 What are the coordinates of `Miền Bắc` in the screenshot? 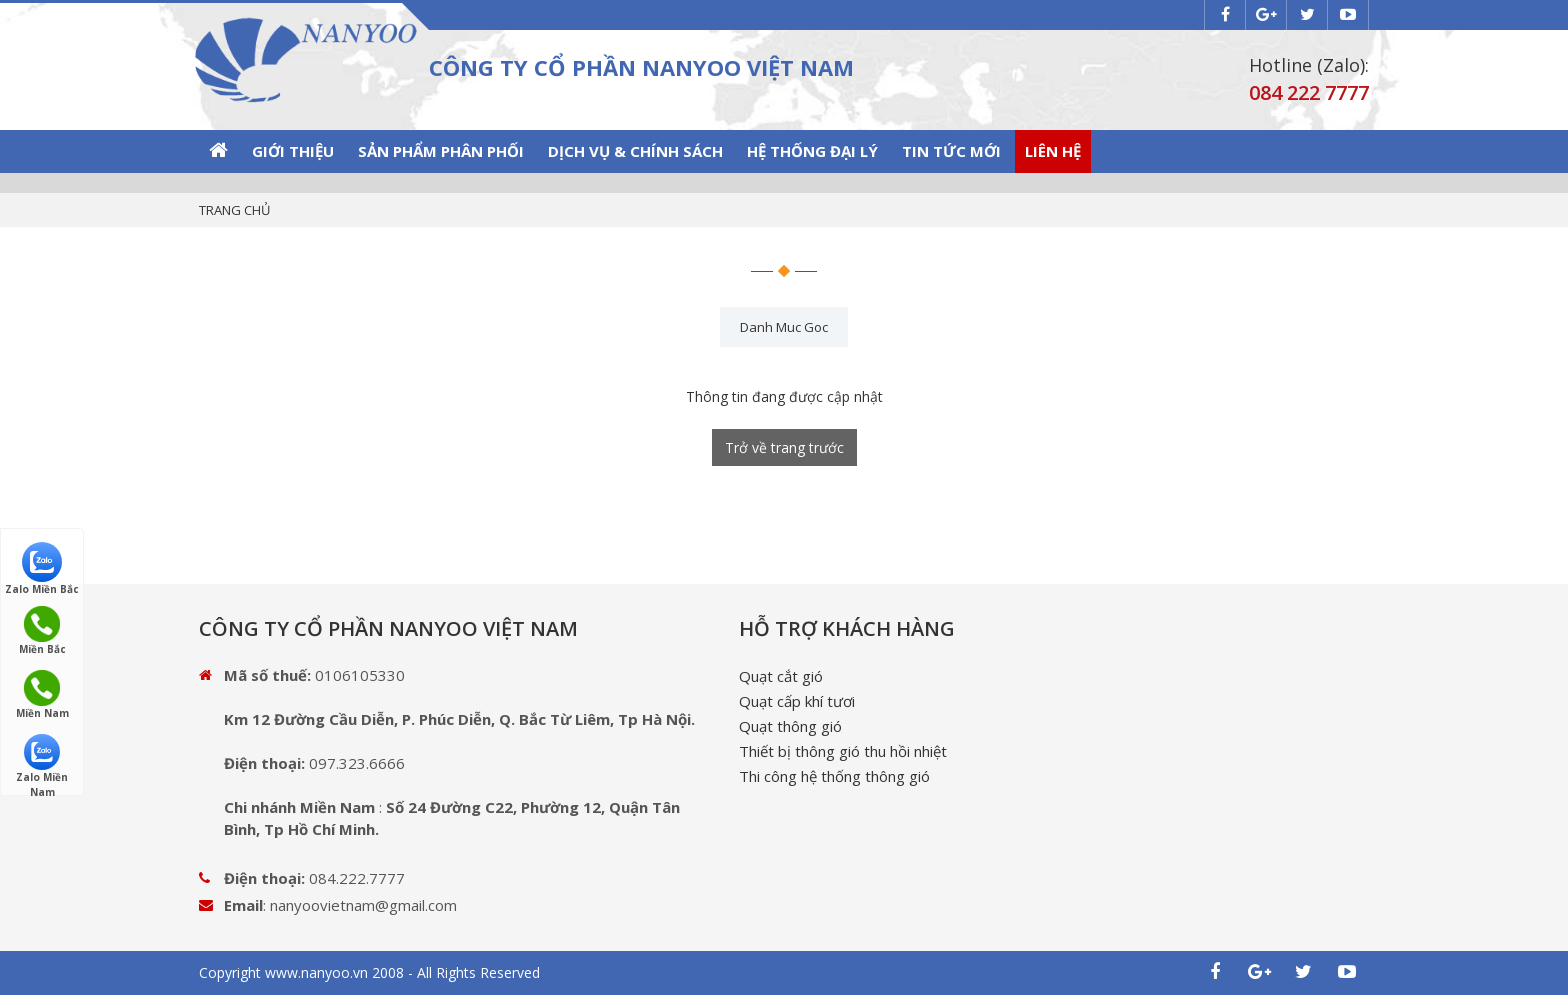 It's located at (42, 631).